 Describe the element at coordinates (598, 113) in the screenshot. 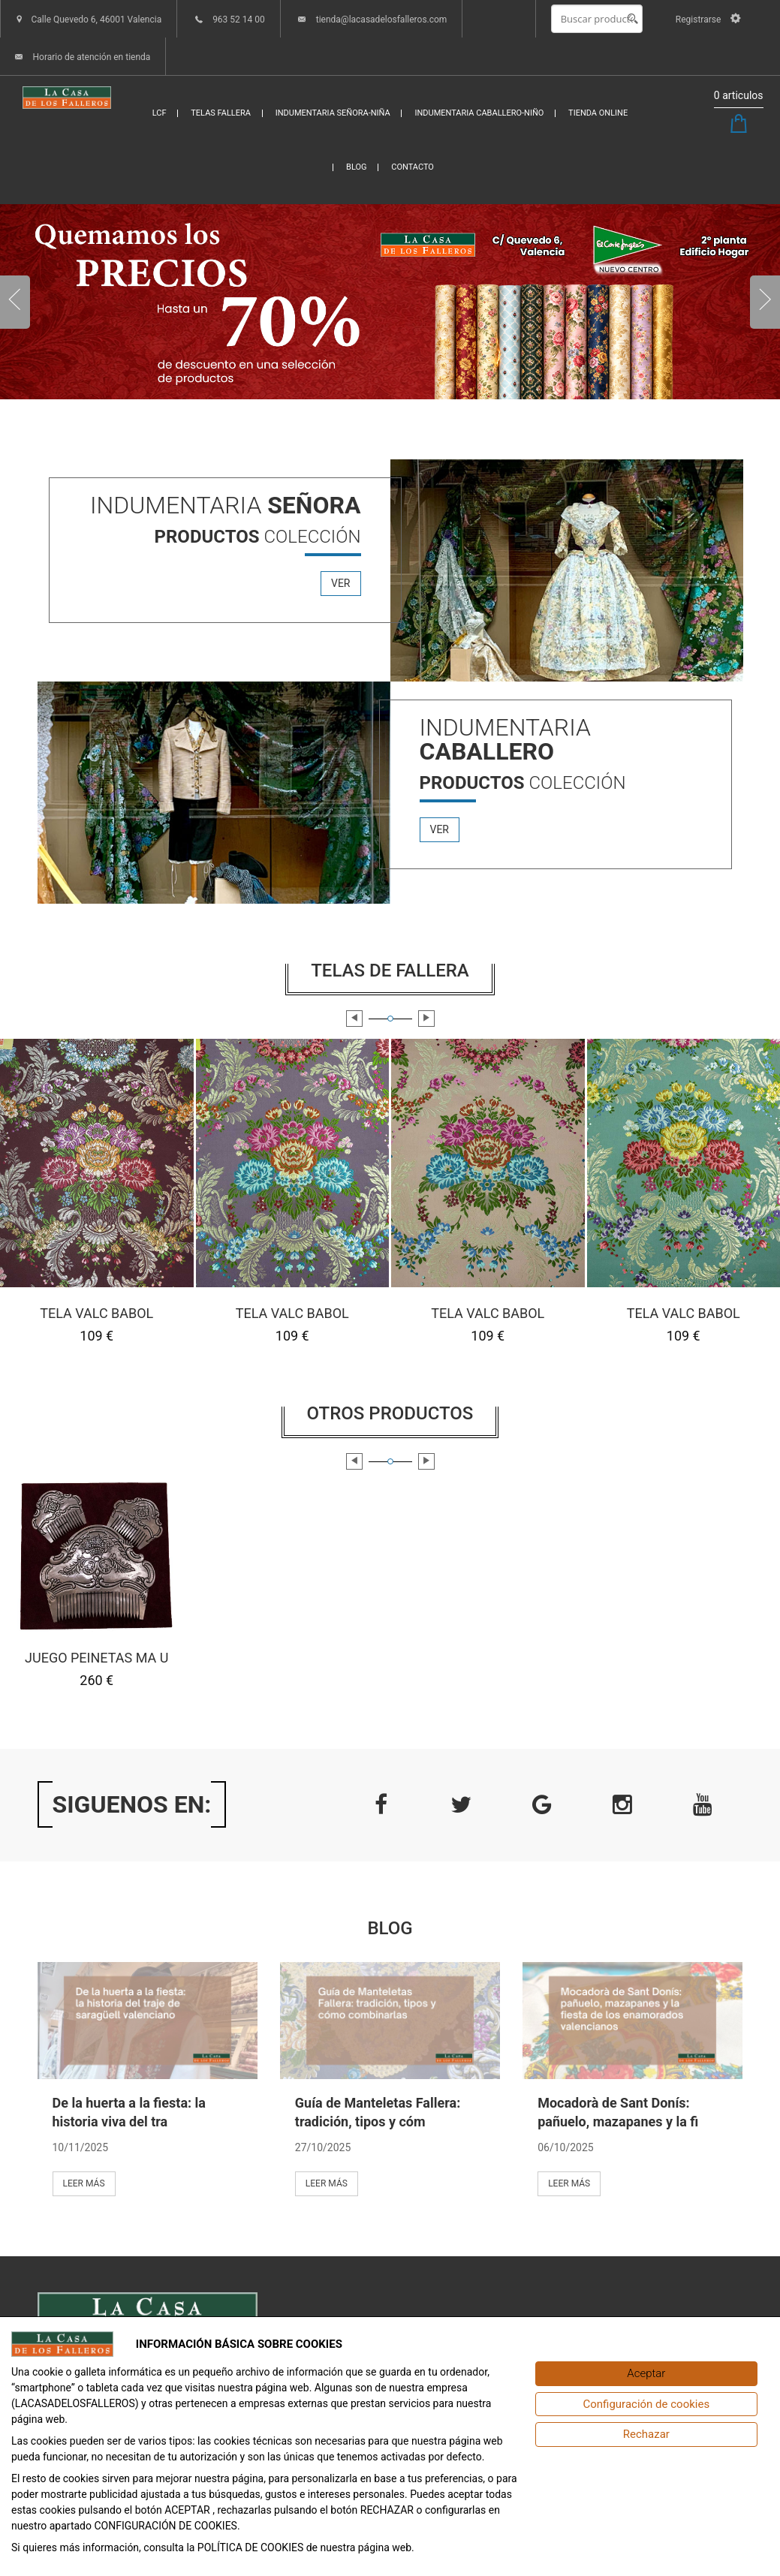

I see `TIENDA ONLINE` at that location.